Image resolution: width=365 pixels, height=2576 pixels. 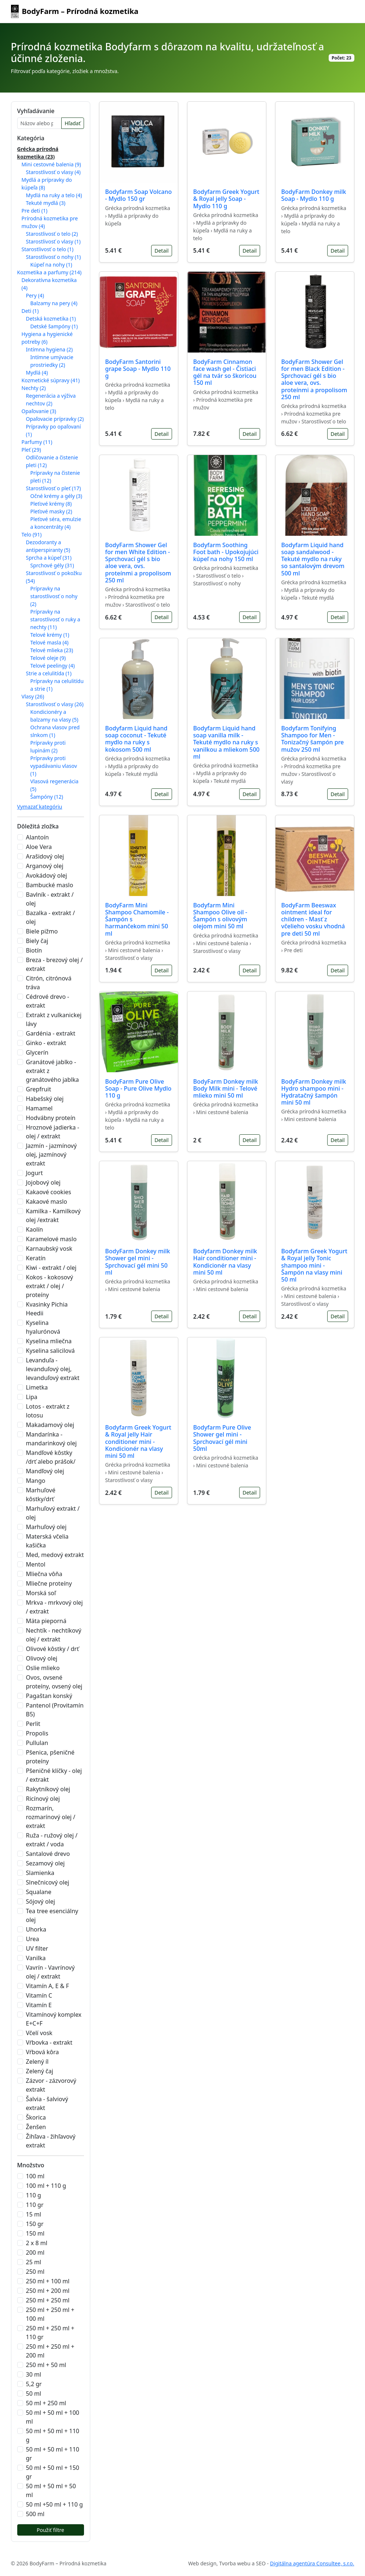 I want to click on 25 ml, so click(x=33, y=2262).